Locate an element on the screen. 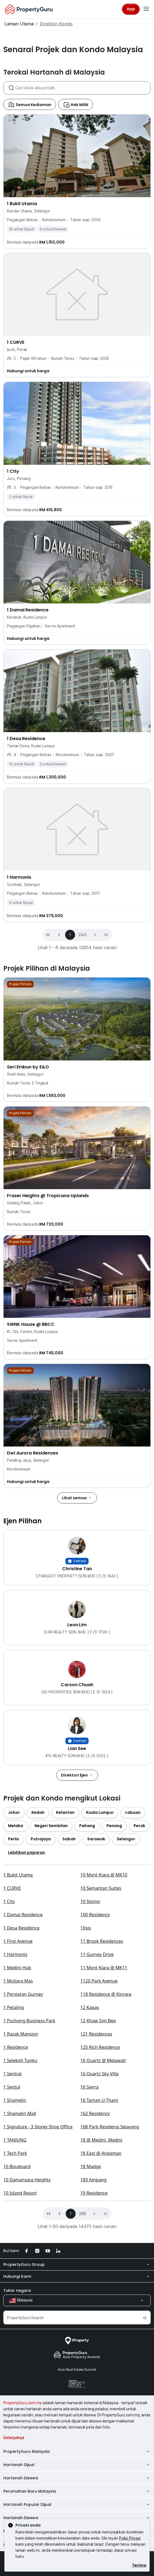 This screenshot has width=154, height=2576. 183 Ampang is located at coordinates (93, 2331).